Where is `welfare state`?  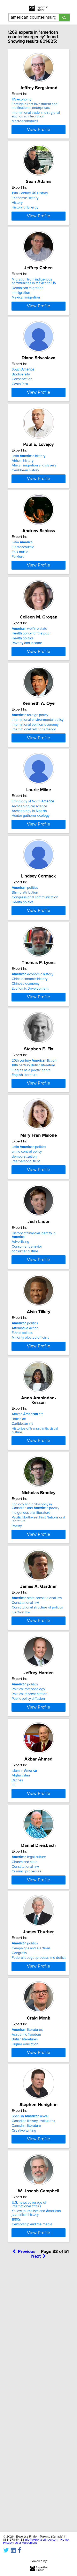
welfare state is located at coordinates (29, 695).